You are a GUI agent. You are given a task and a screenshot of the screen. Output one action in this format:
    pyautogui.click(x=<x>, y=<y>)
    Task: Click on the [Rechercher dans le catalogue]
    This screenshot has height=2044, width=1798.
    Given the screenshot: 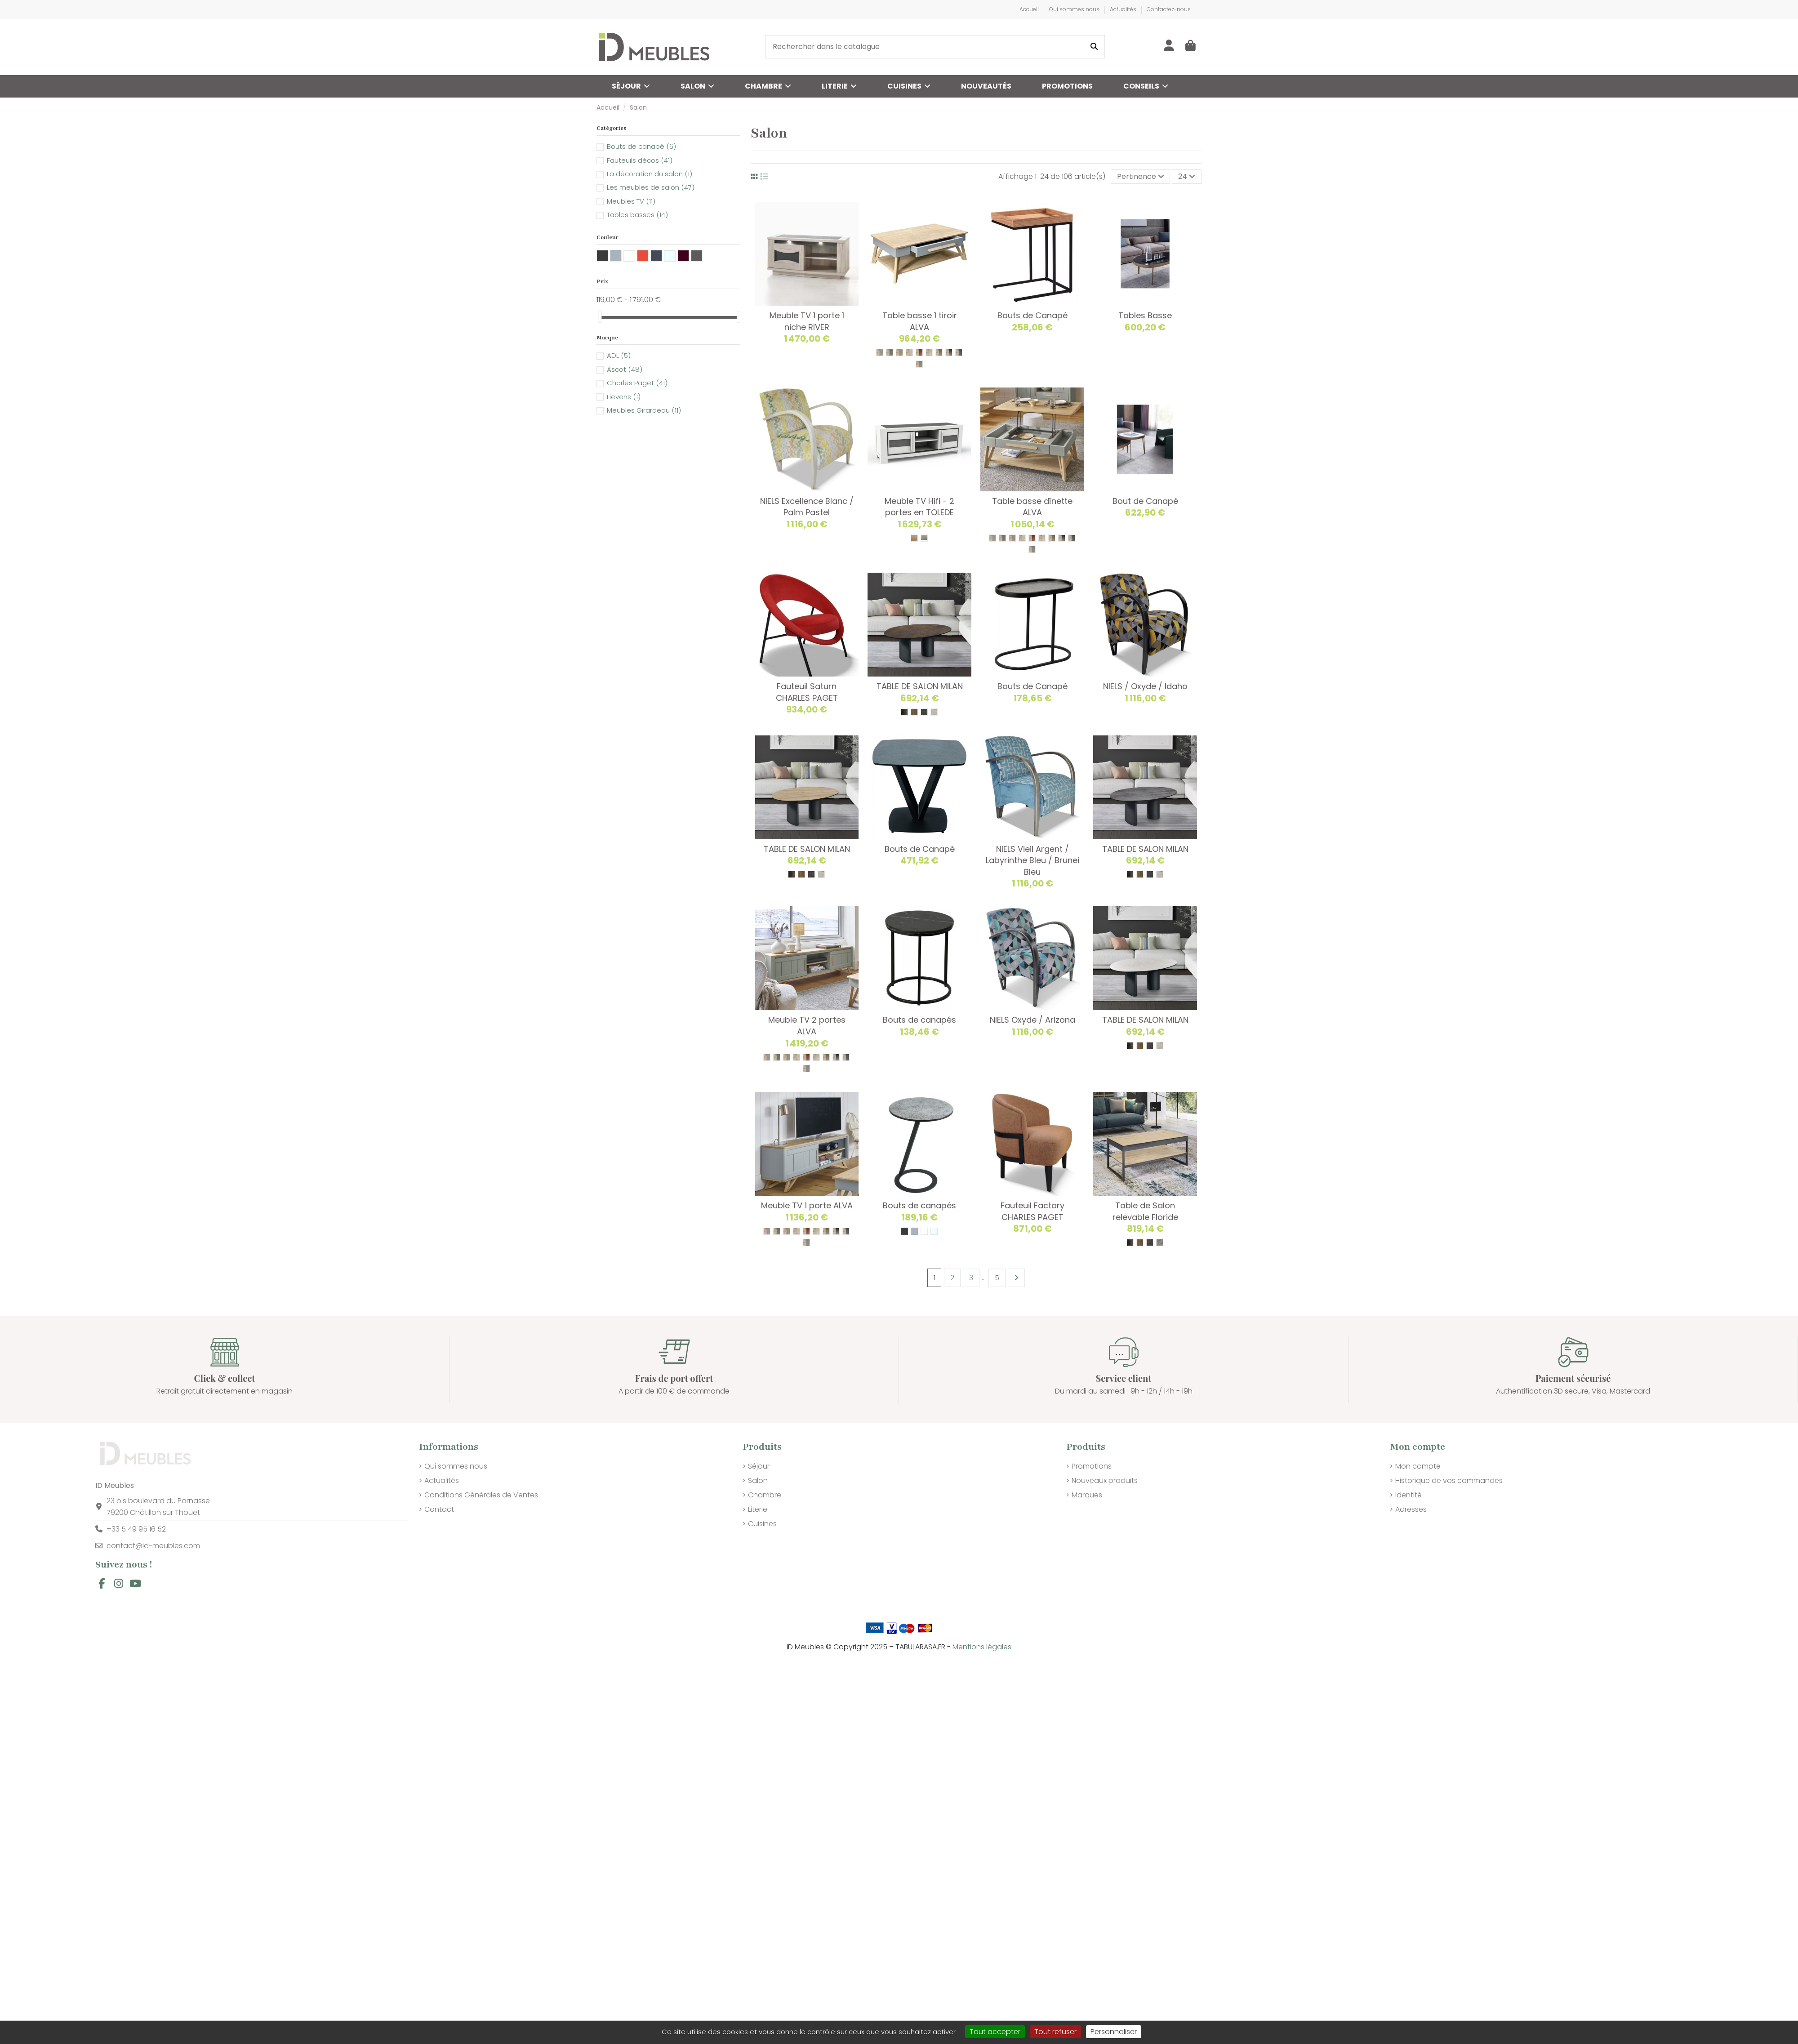 What is the action you would take?
    pyautogui.click(x=1094, y=46)
    